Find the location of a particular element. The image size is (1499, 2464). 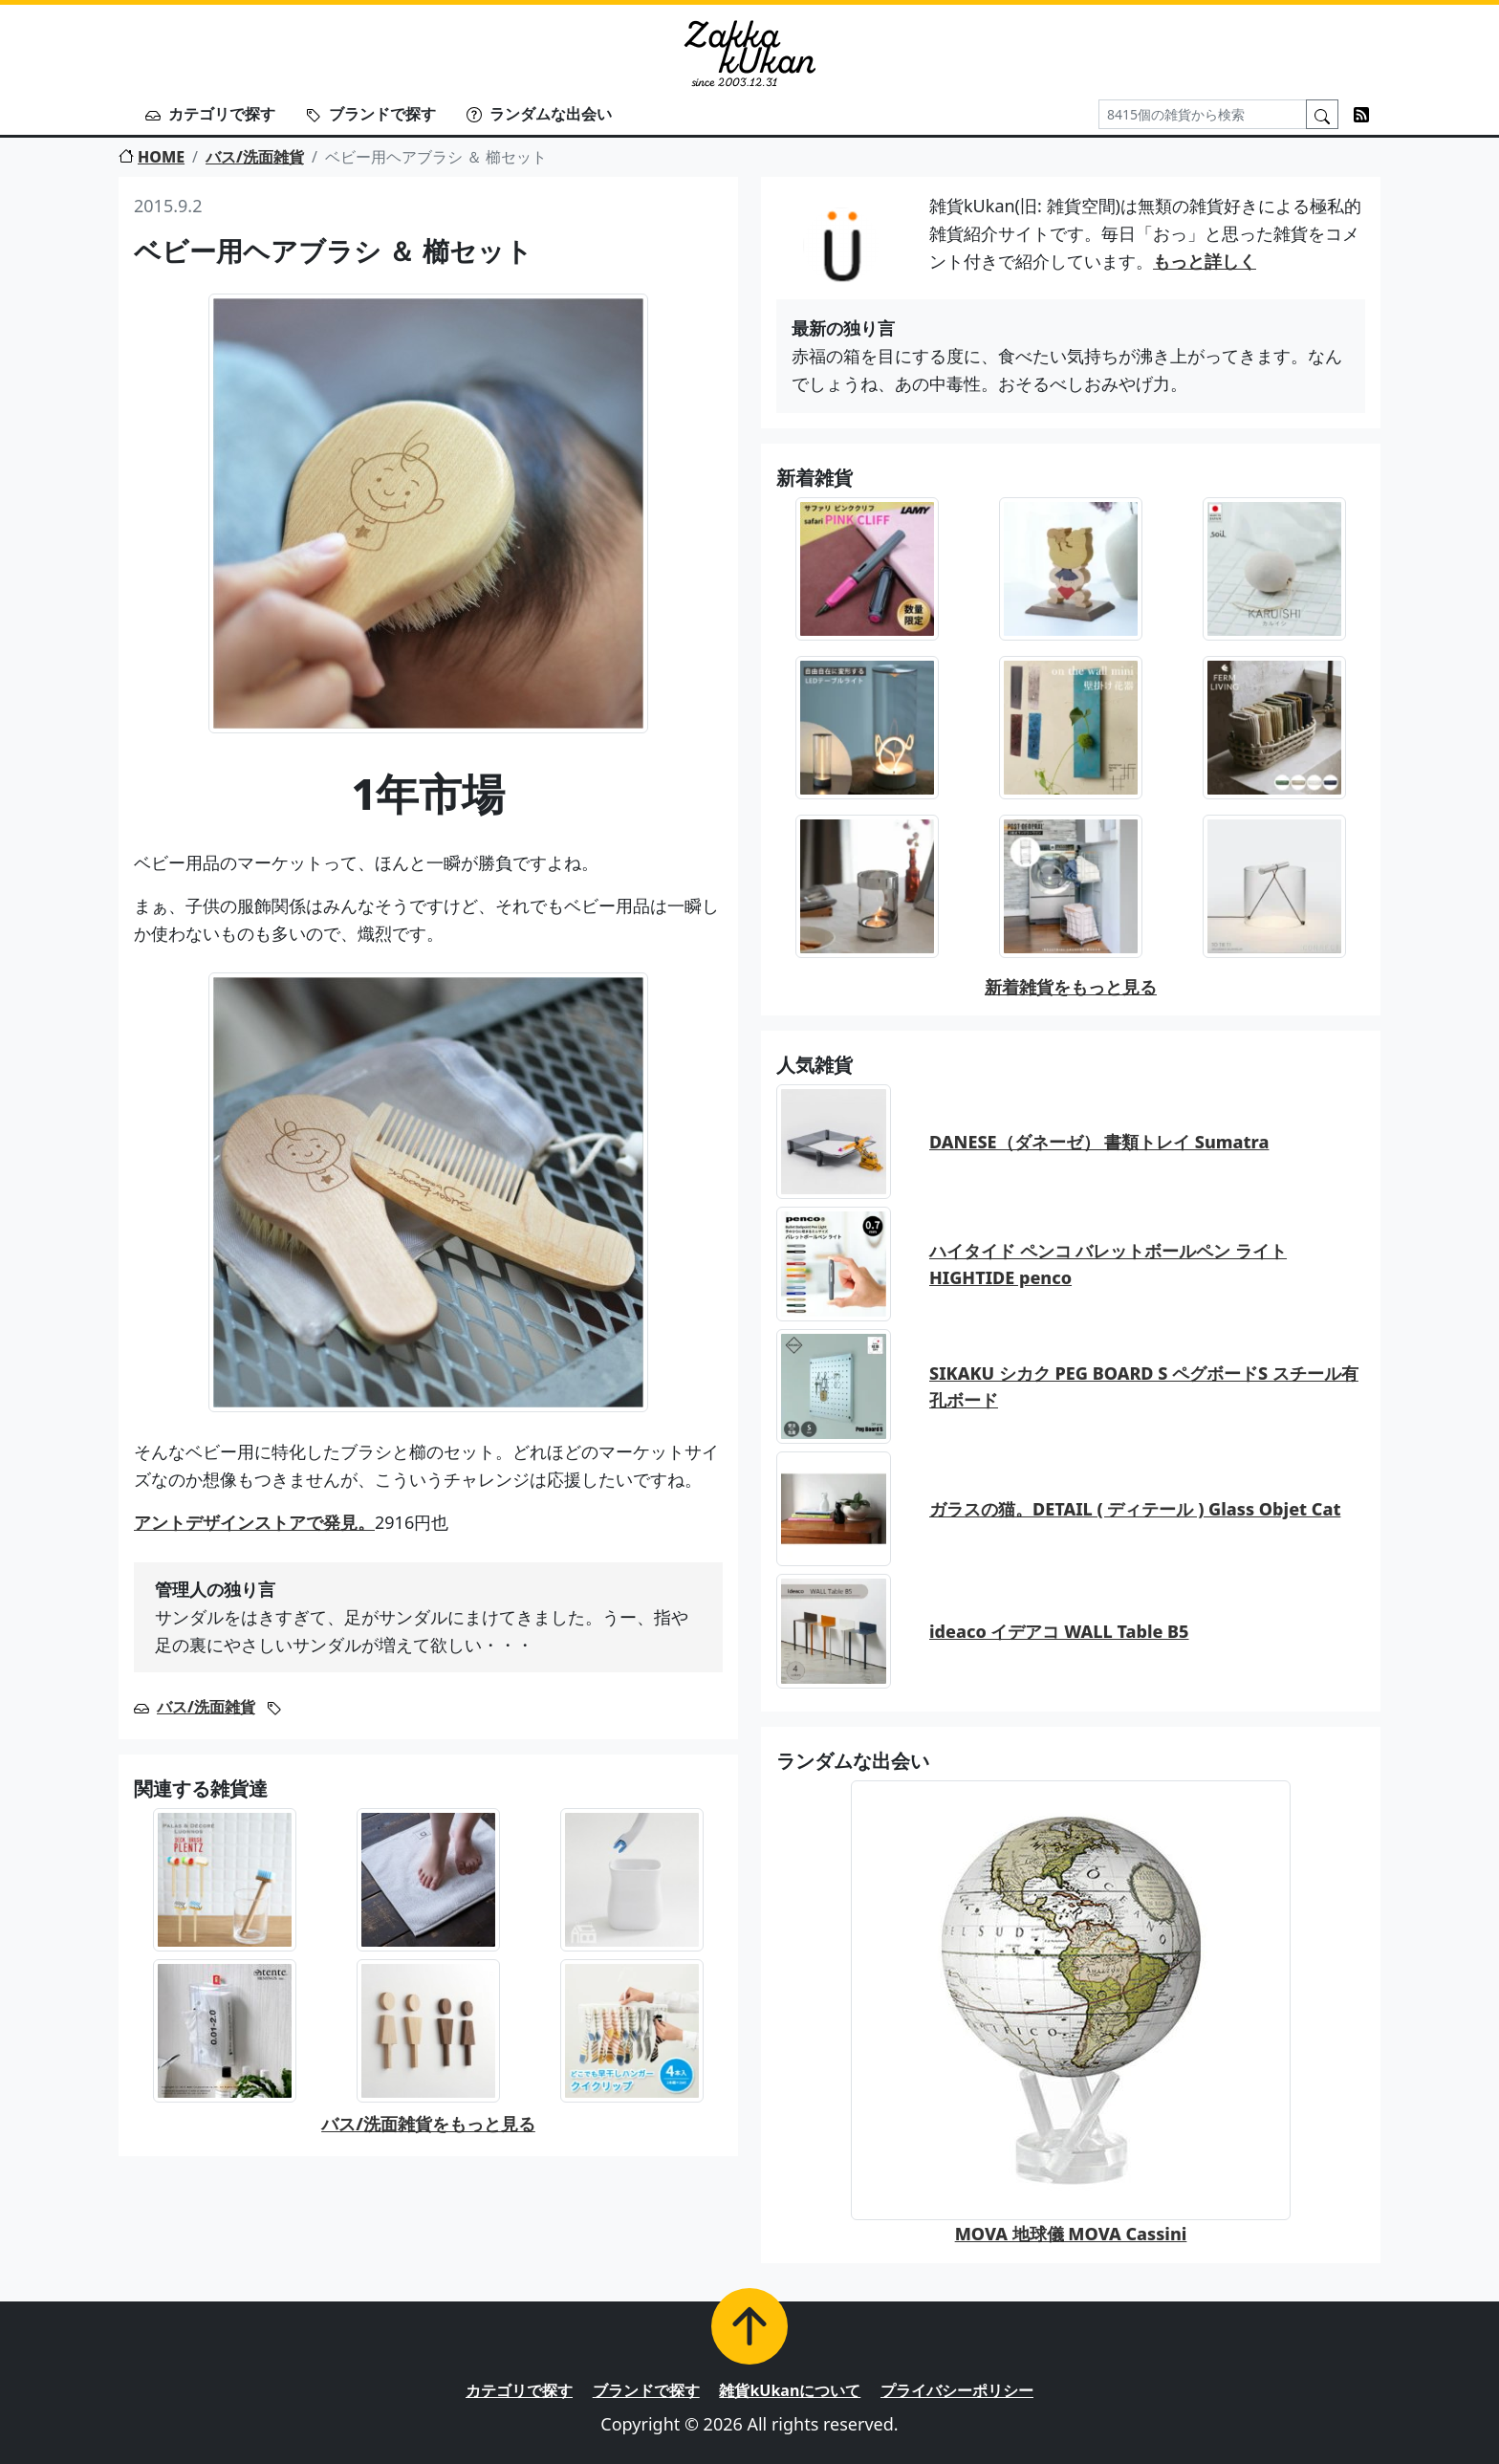

雑貨kUkanについて is located at coordinates (789, 2390).